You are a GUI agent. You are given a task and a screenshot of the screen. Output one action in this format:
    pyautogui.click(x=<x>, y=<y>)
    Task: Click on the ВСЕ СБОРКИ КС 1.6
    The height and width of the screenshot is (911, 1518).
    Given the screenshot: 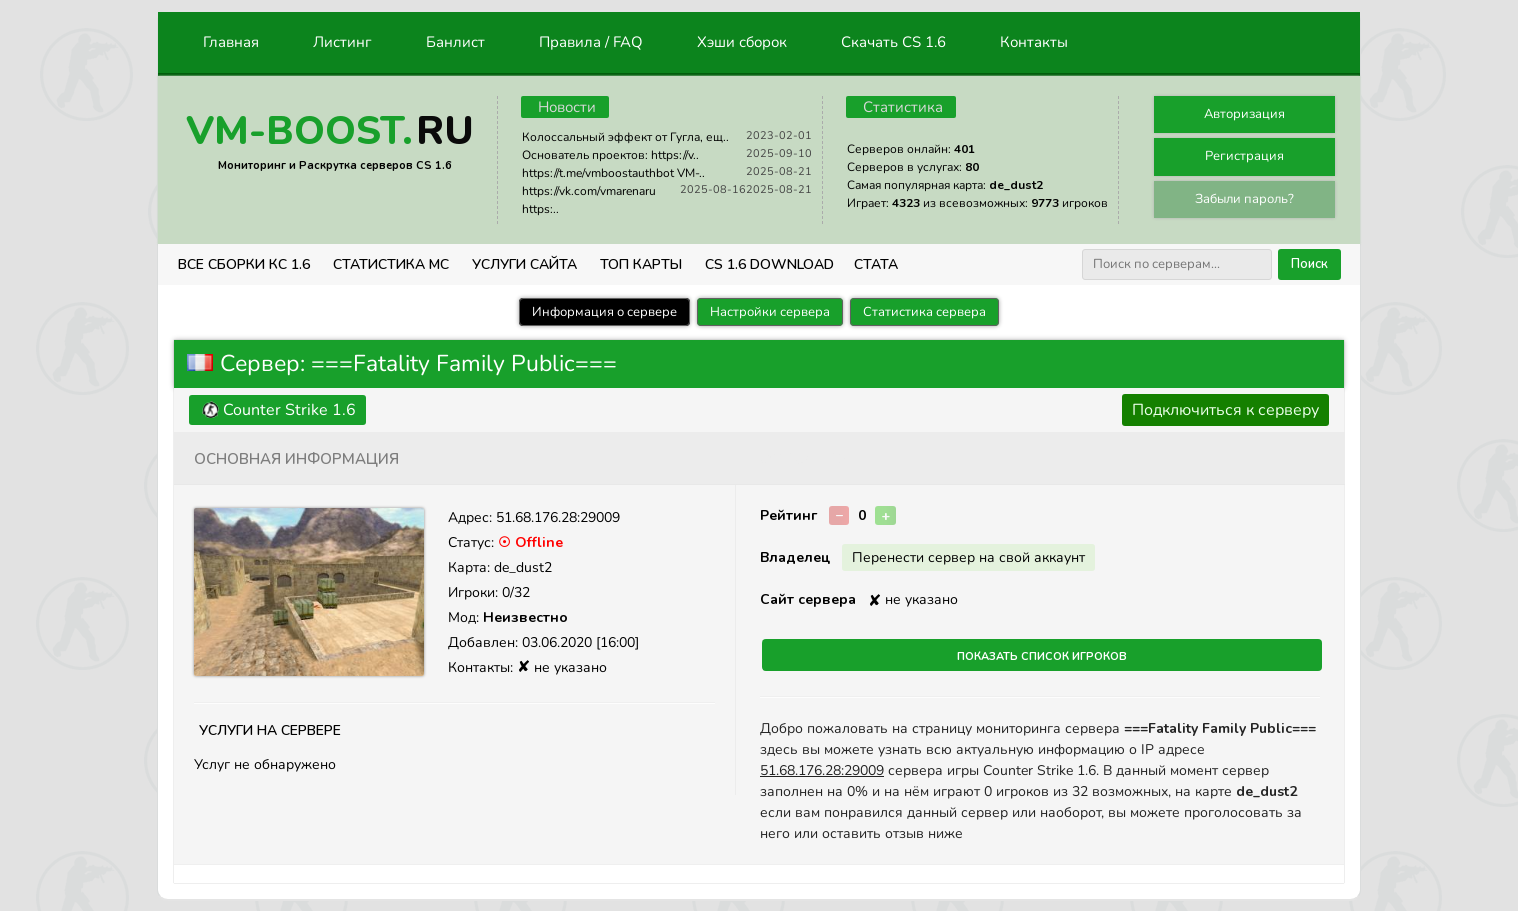 What is the action you would take?
    pyautogui.click(x=244, y=264)
    